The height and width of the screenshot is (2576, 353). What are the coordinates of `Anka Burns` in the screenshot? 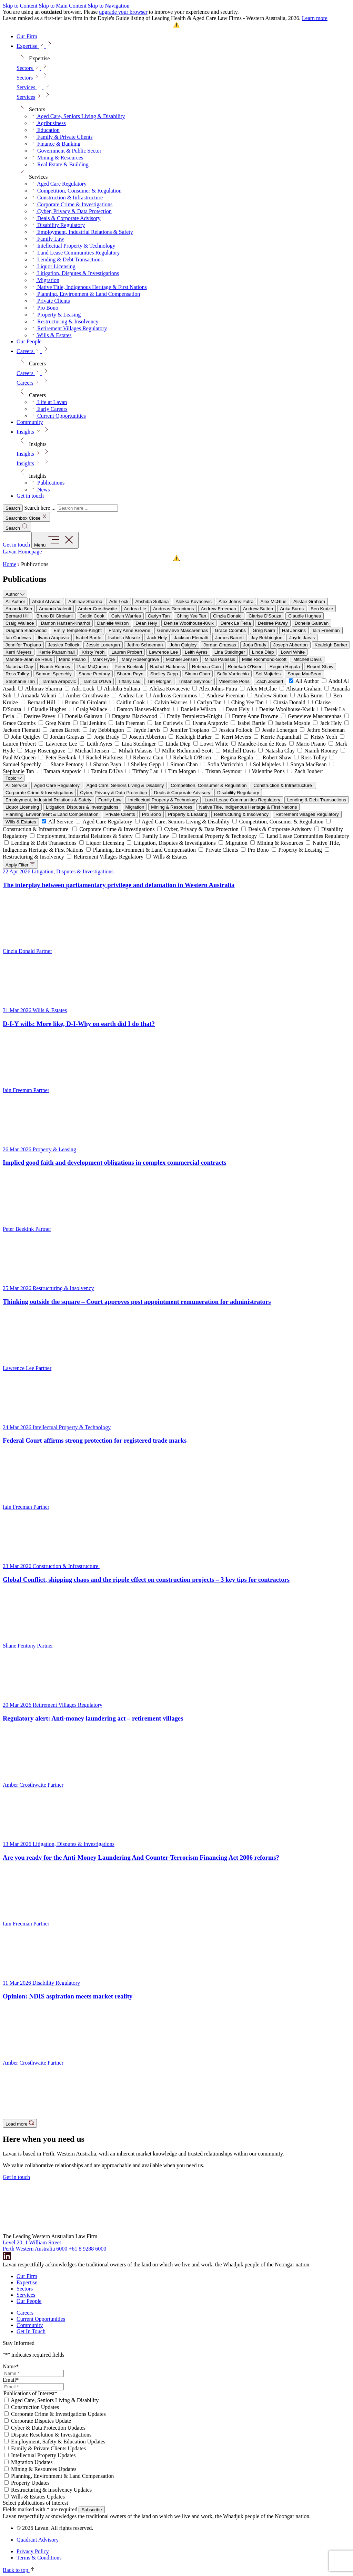 It's located at (292, 608).